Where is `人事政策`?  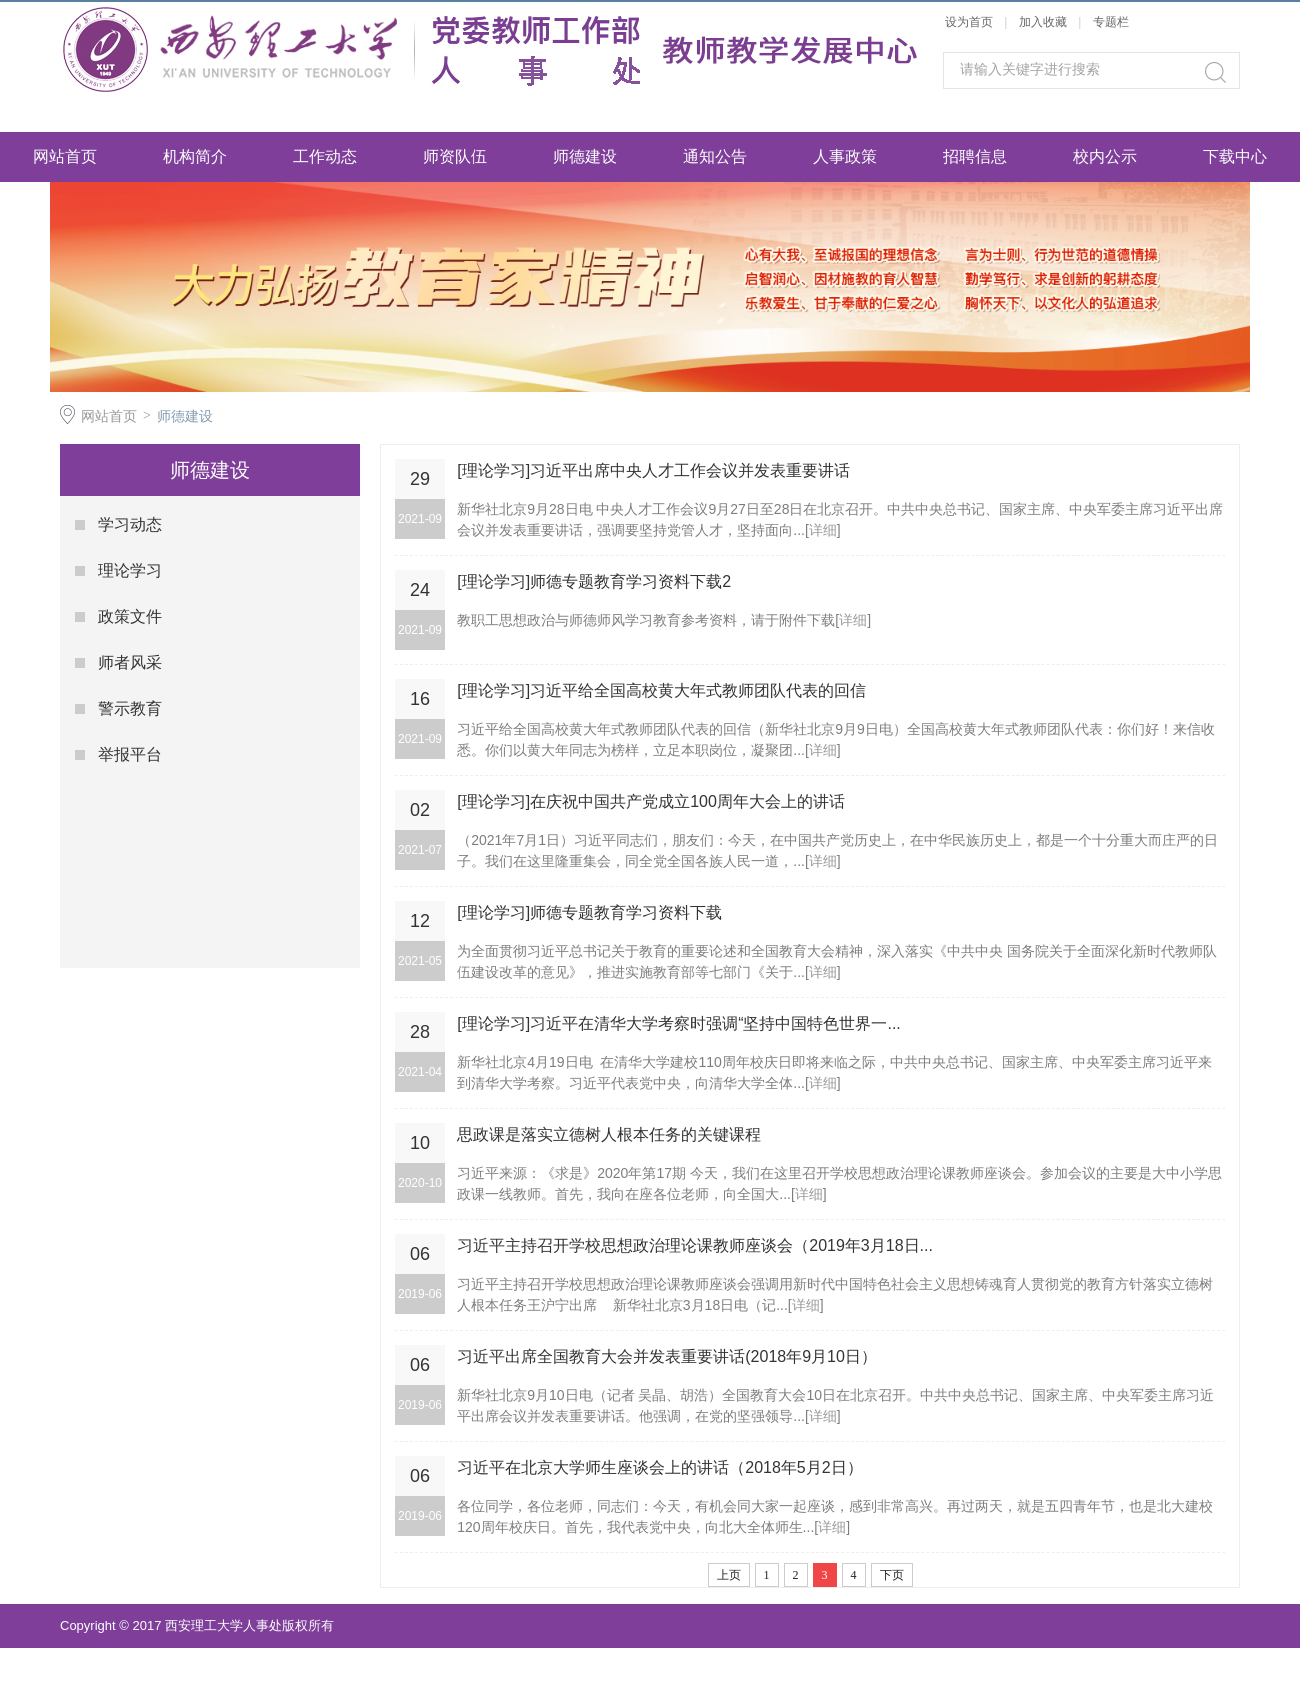
人事政策 is located at coordinates (845, 156).